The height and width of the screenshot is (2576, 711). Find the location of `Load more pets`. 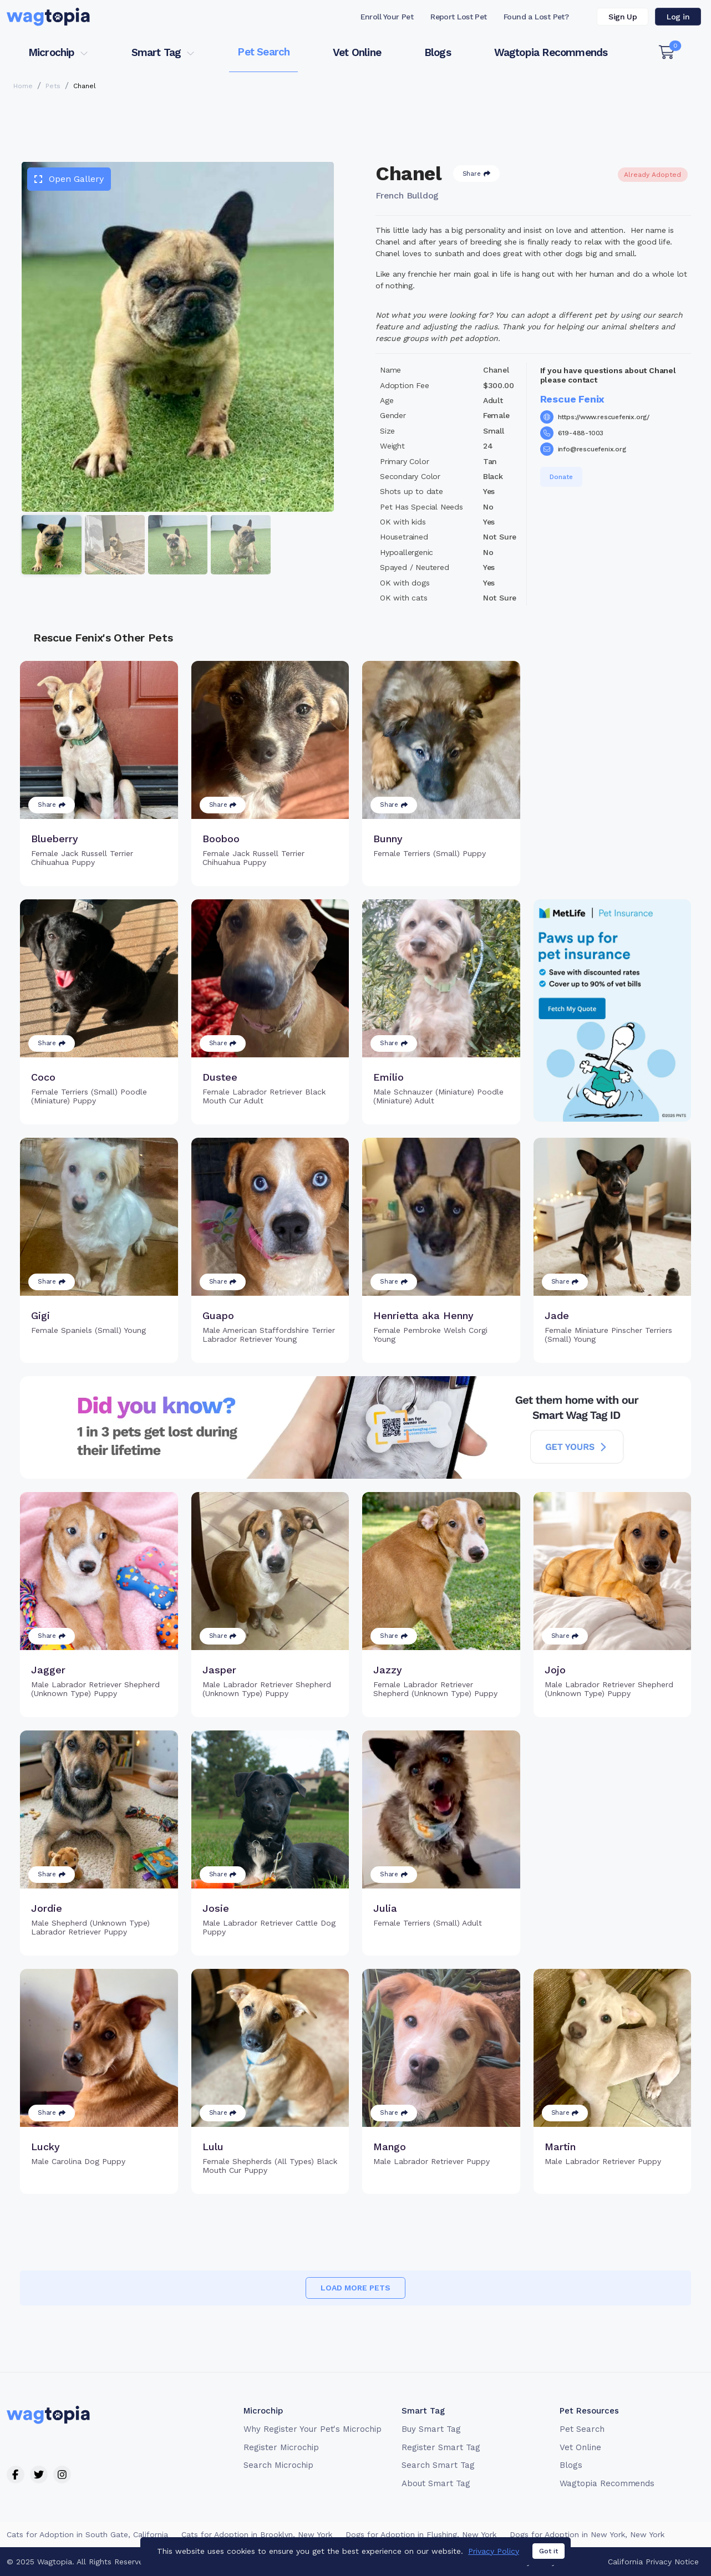

Load more pets is located at coordinates (355, 2287).